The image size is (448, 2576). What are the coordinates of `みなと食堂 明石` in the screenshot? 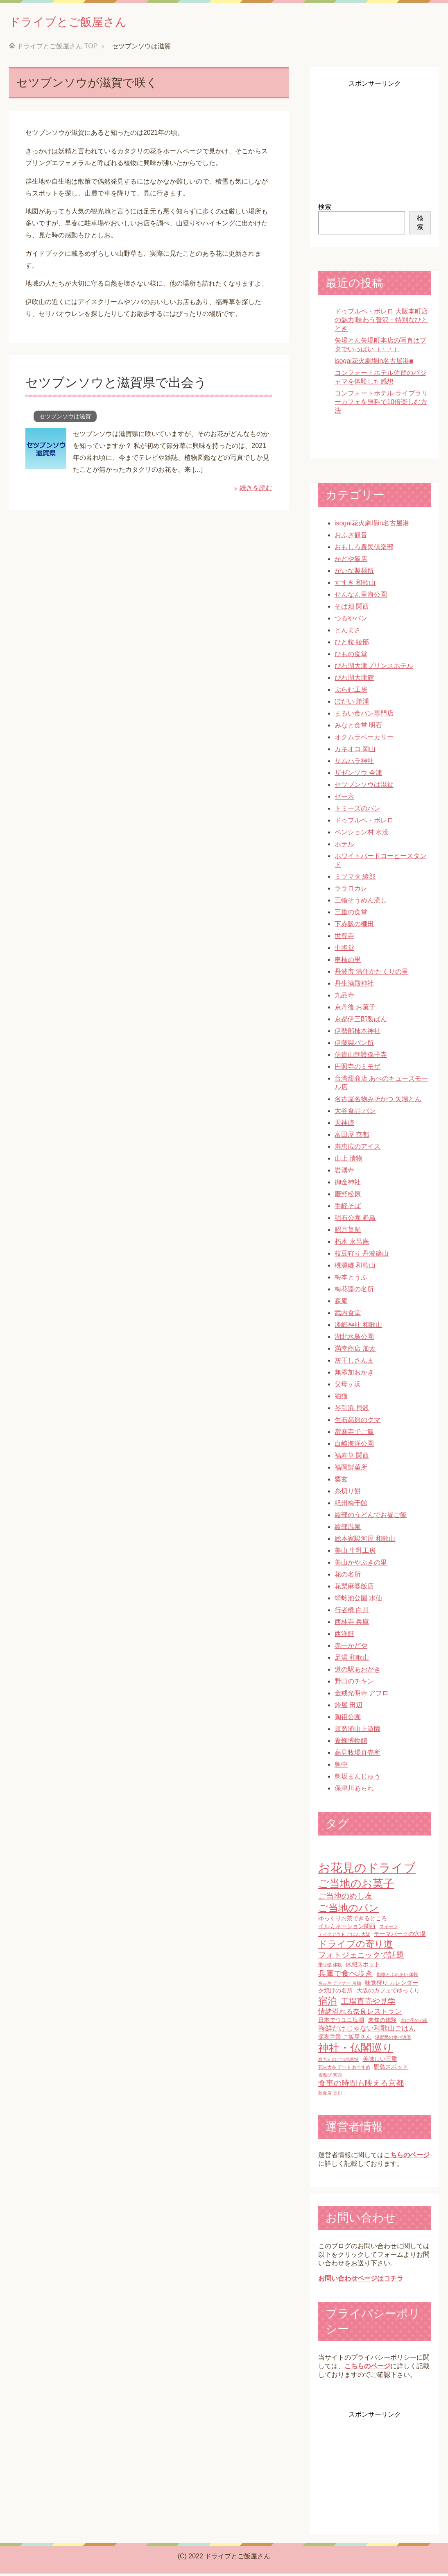 It's located at (358, 727).